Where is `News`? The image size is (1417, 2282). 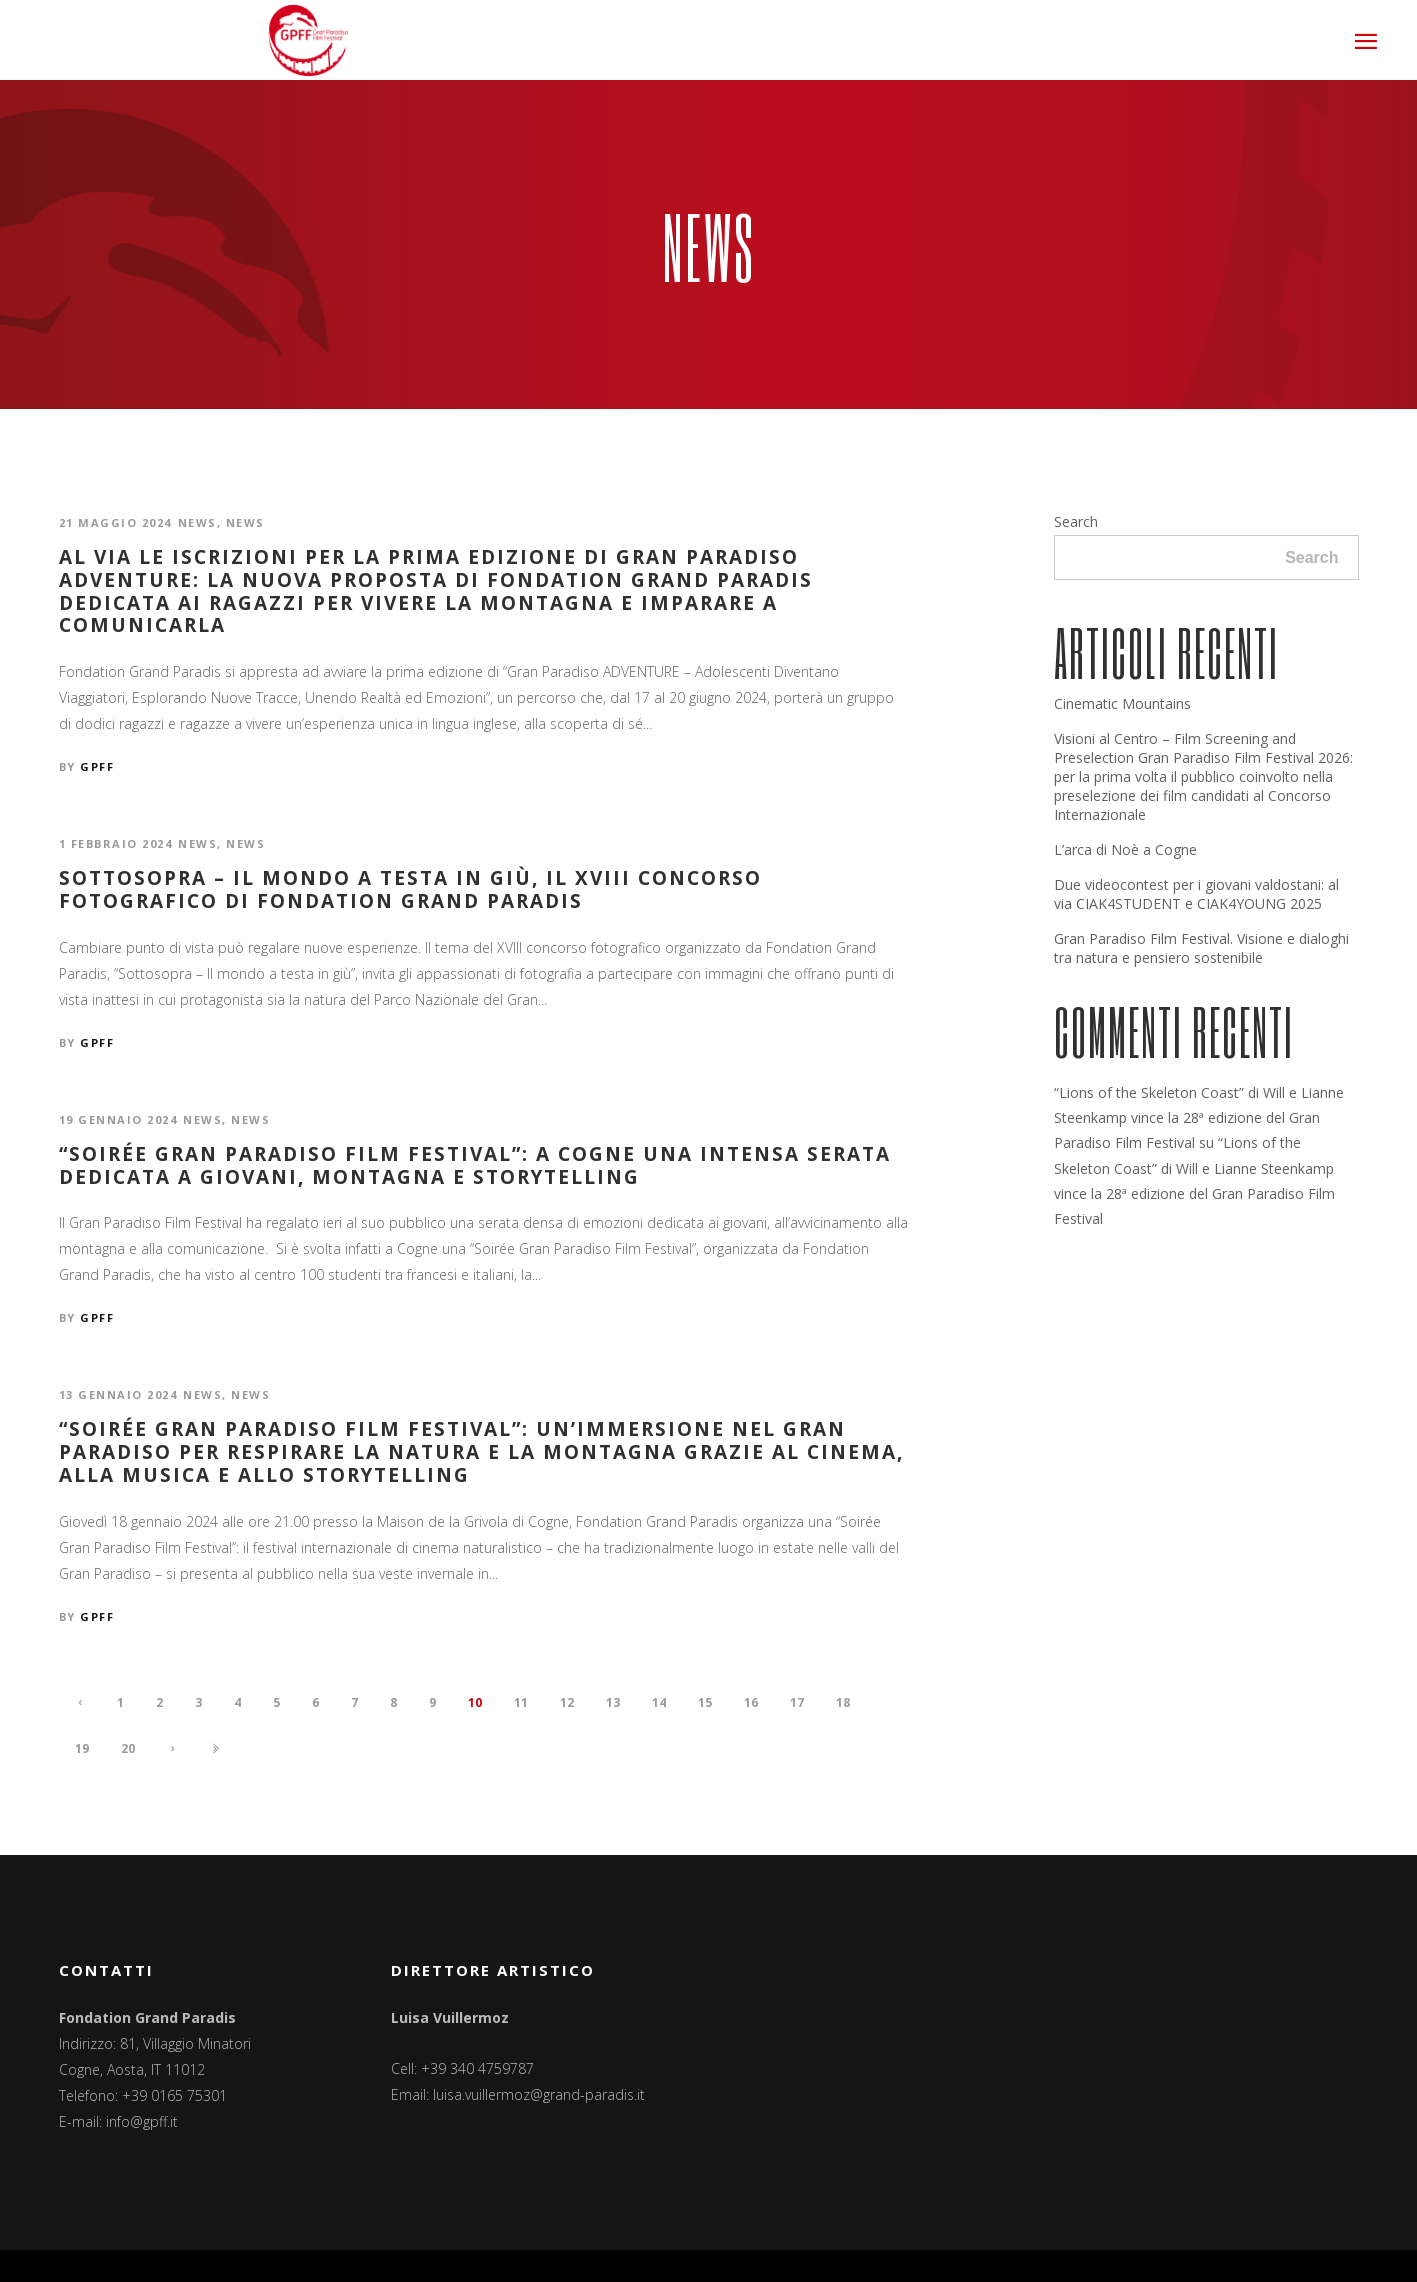 News is located at coordinates (197, 522).